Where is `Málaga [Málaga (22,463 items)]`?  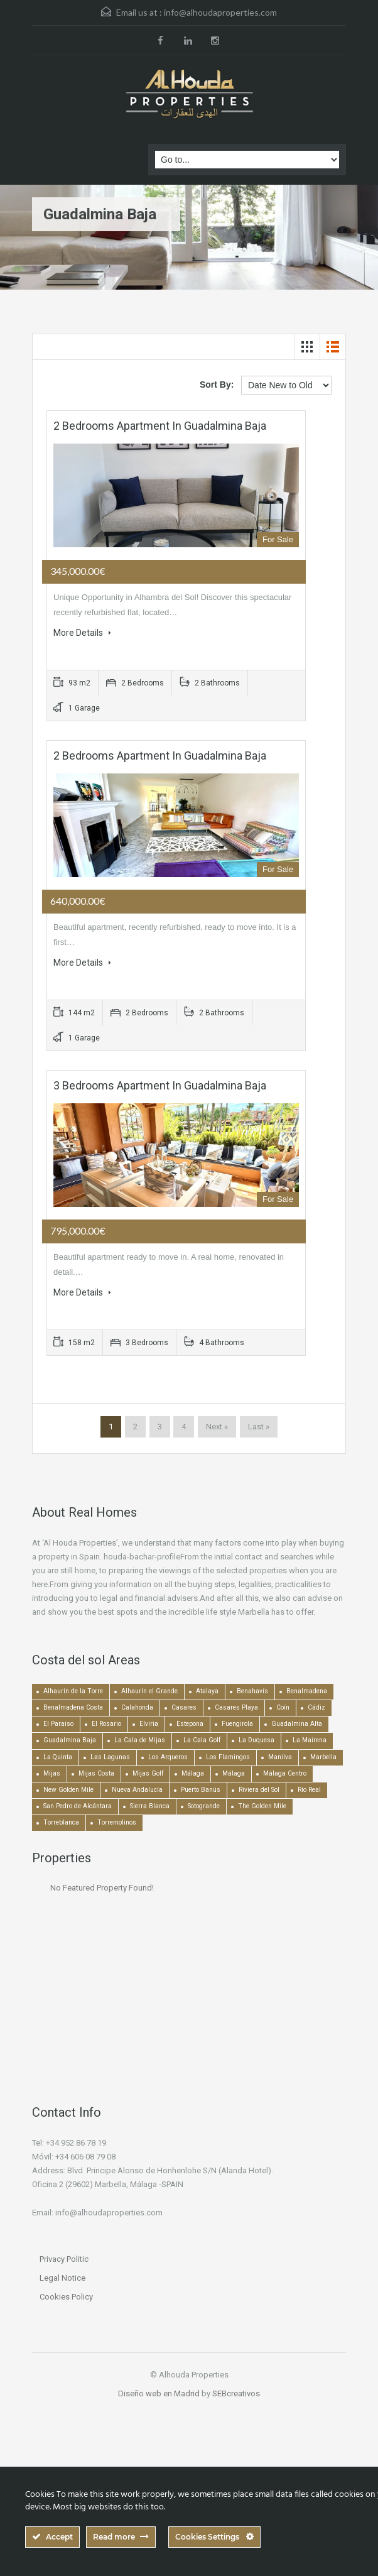
Málaga [Málaga (22,463 items)] is located at coordinates (192, 1773).